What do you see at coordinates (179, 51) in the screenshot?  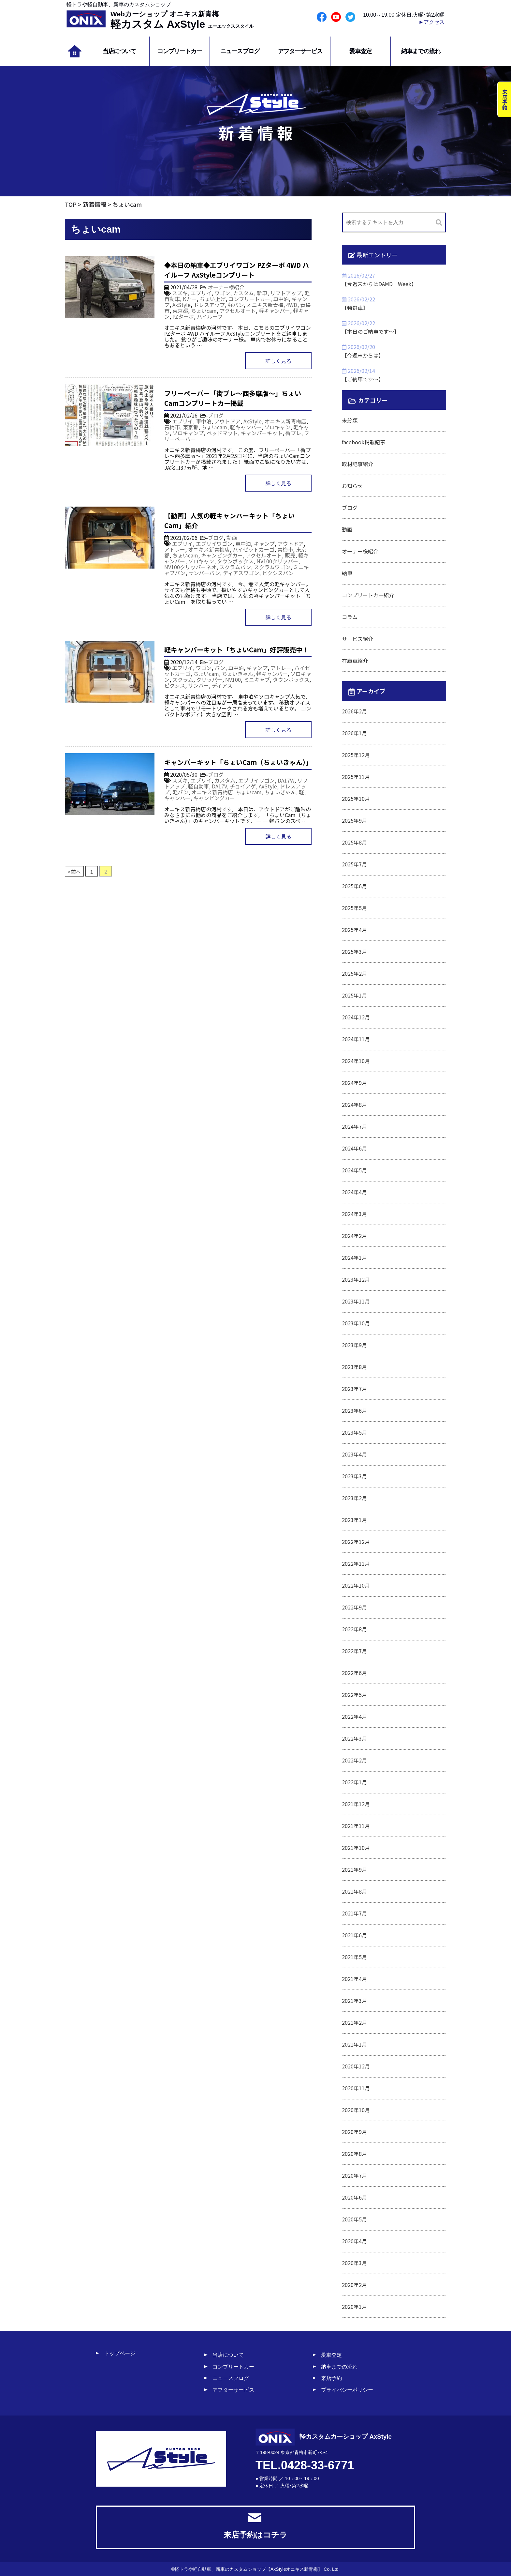 I see `コンプリートカー` at bounding box center [179, 51].